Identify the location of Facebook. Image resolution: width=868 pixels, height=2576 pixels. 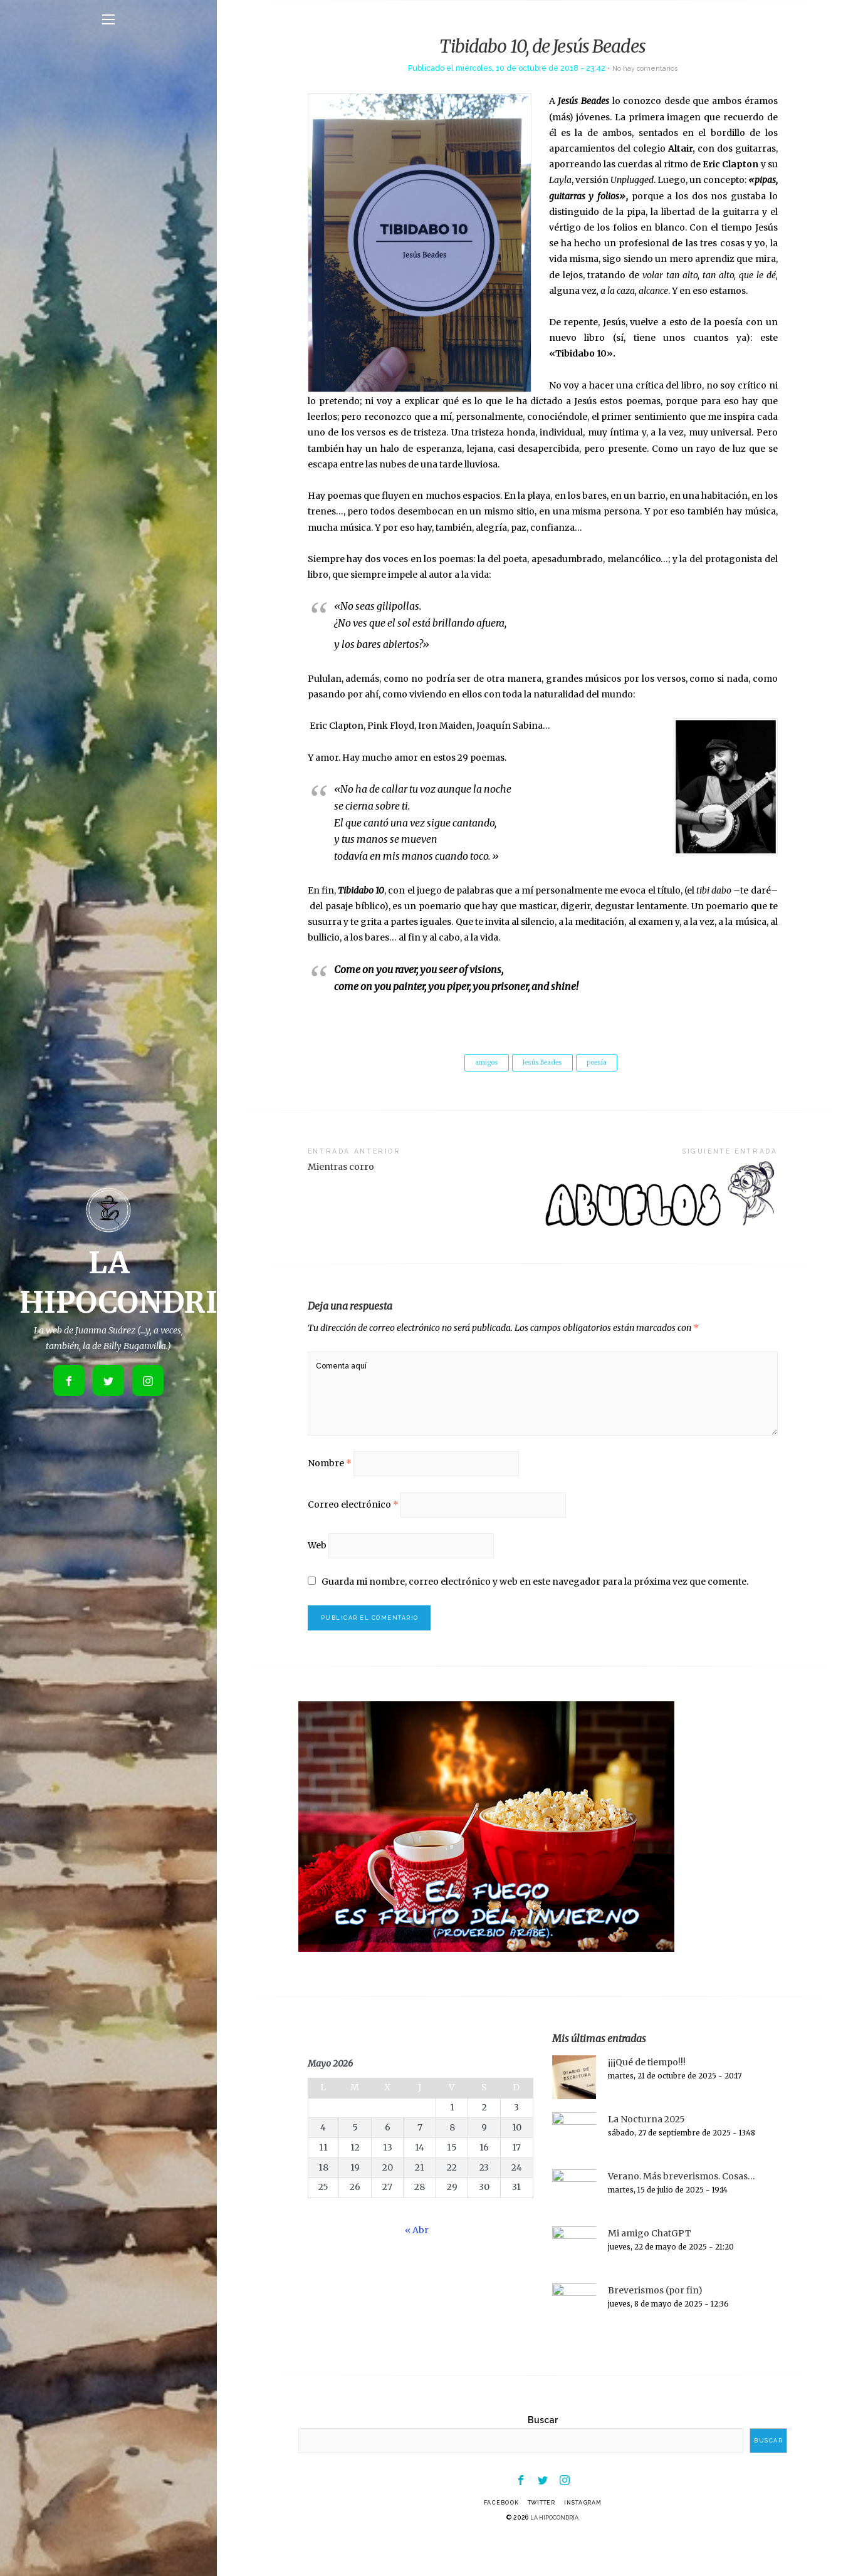
(493, 2537).